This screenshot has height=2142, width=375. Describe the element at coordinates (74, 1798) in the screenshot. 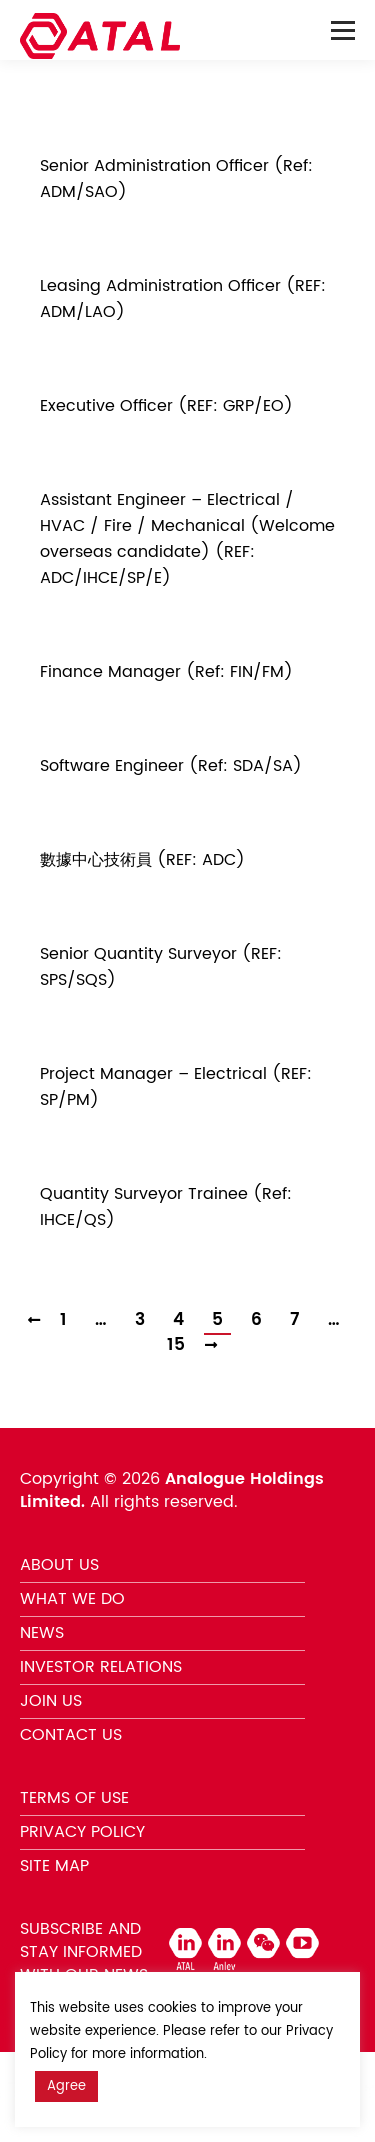

I see `TERMS OF USE` at that location.